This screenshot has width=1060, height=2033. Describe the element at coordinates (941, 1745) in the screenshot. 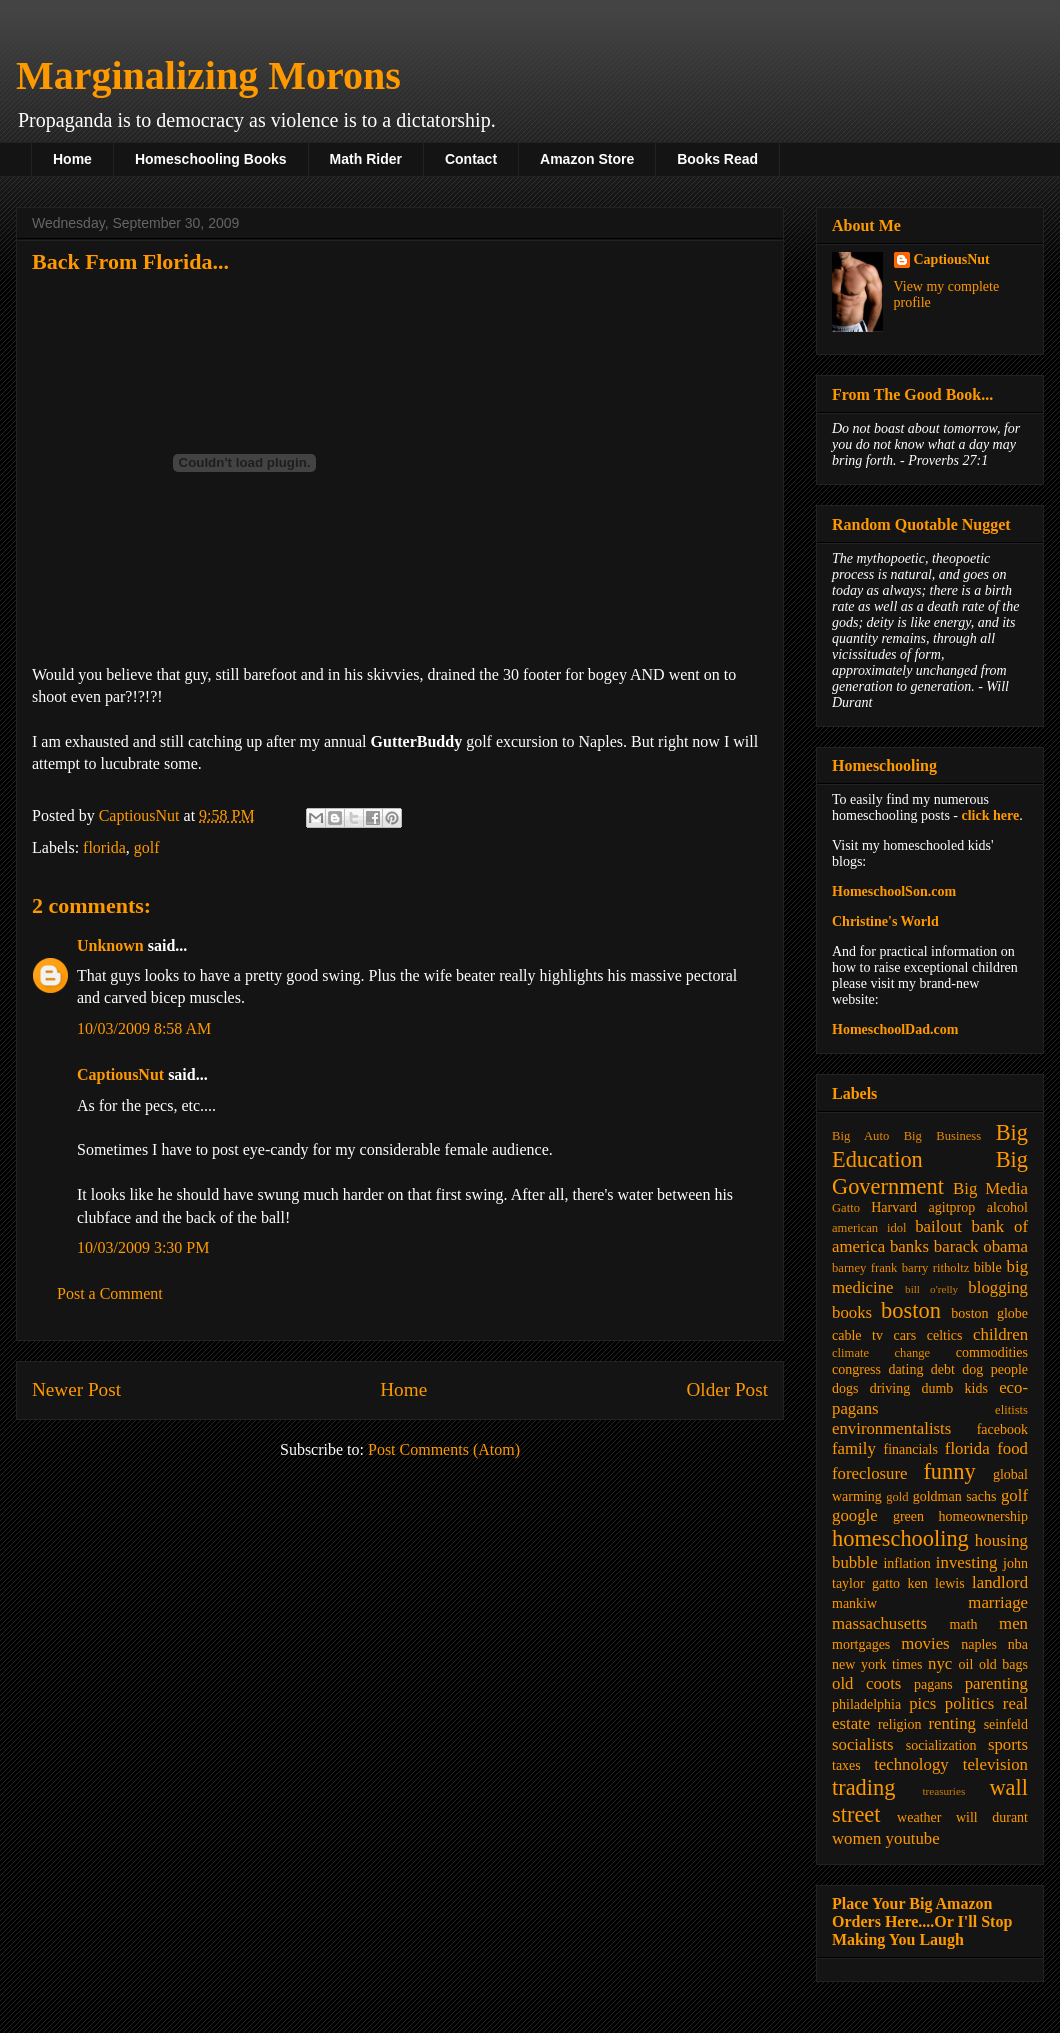

I see `socialization` at that location.